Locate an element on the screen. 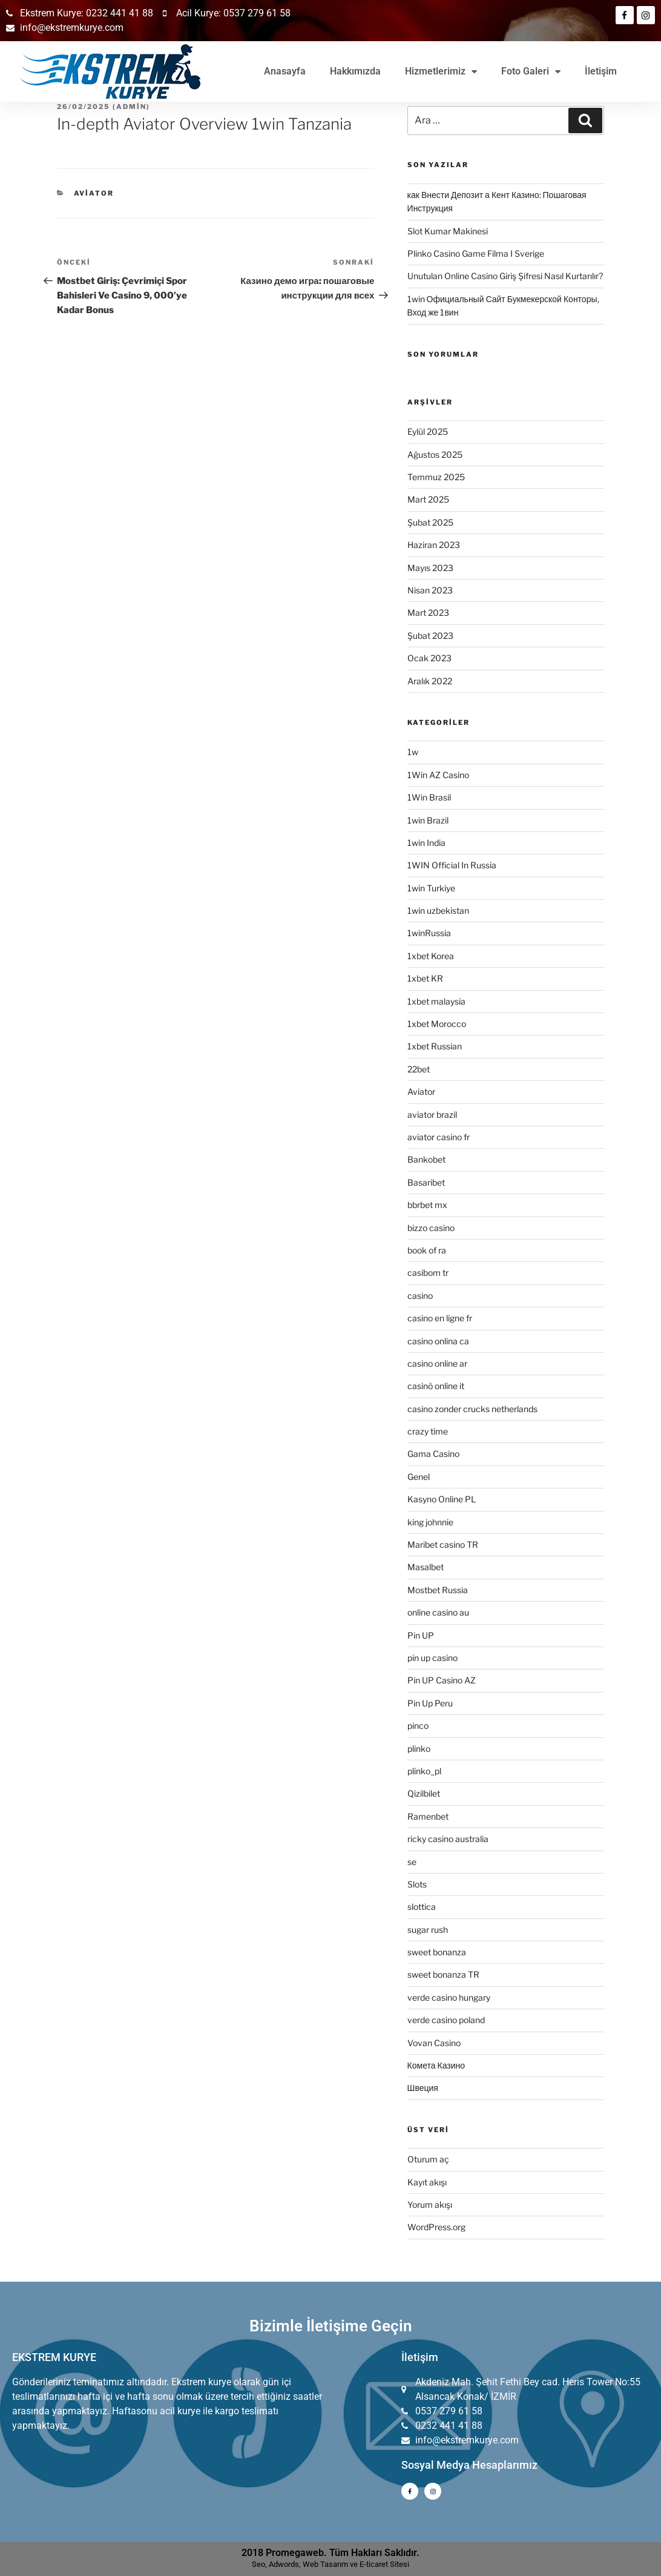  Genel is located at coordinates (418, 1476).